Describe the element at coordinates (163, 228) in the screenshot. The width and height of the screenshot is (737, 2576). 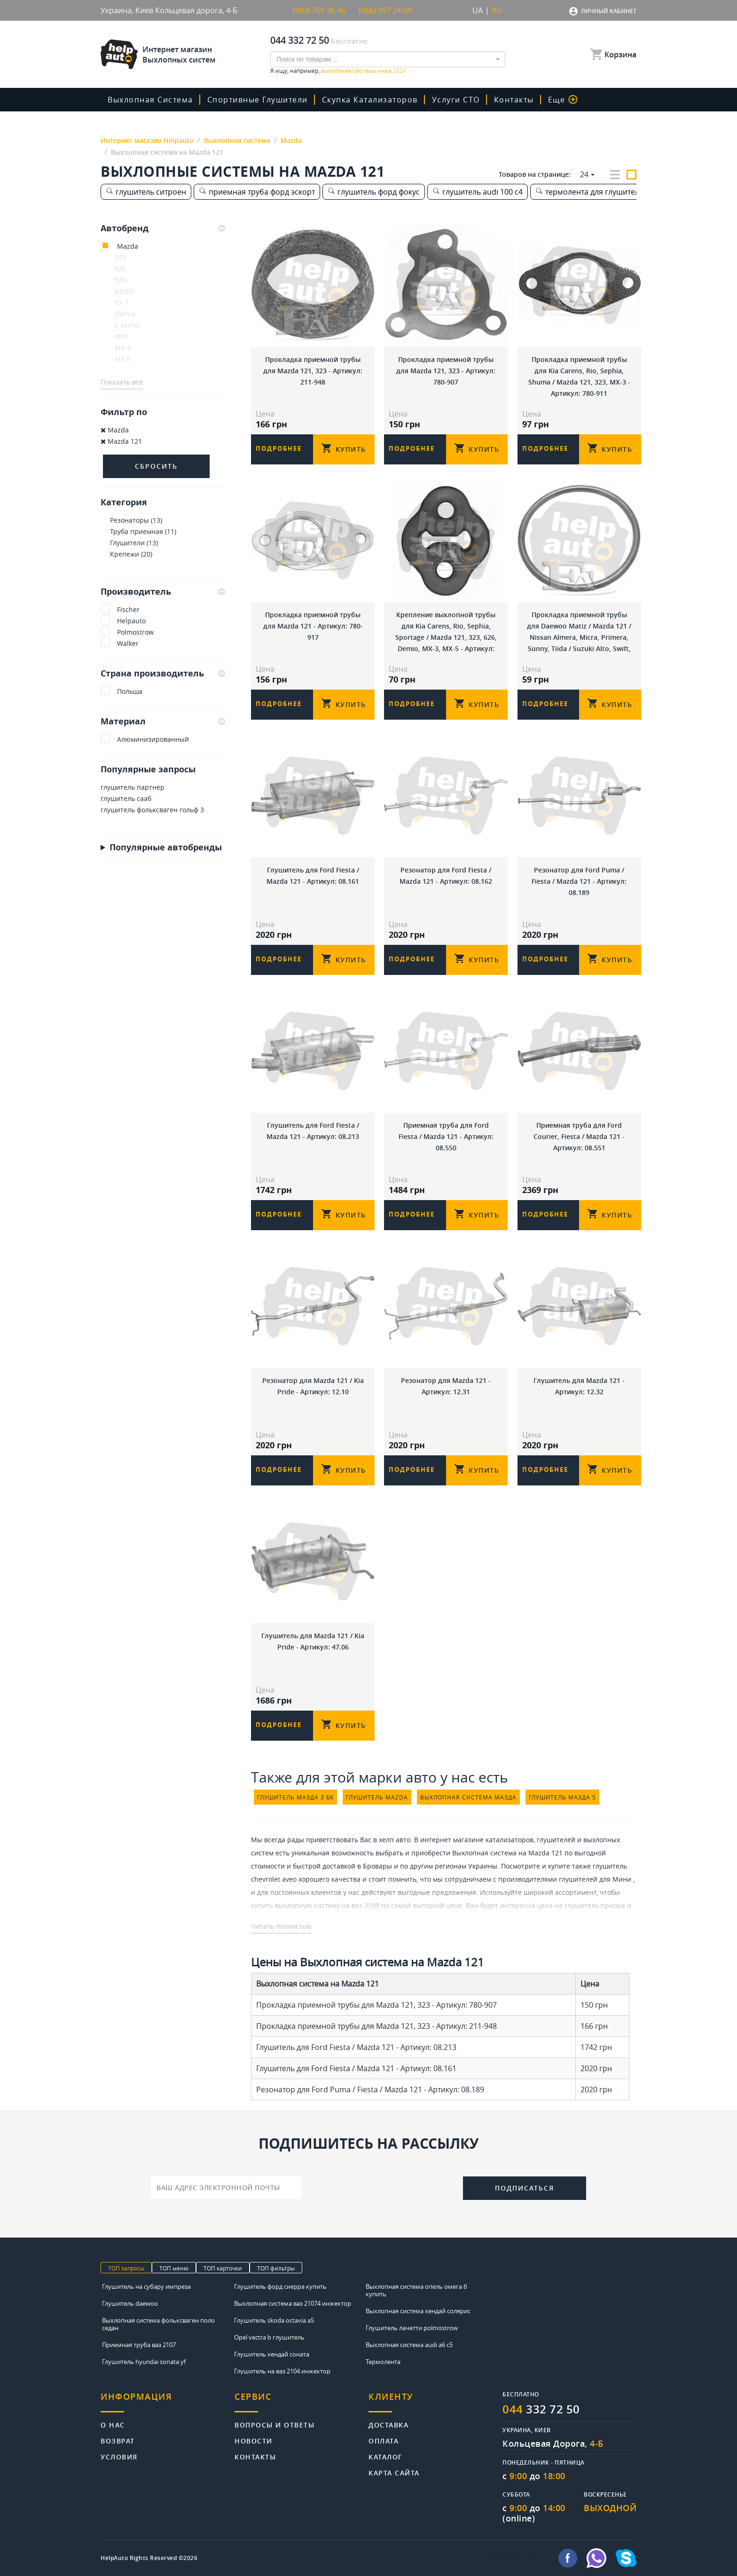
I see `Автобренд` at that location.